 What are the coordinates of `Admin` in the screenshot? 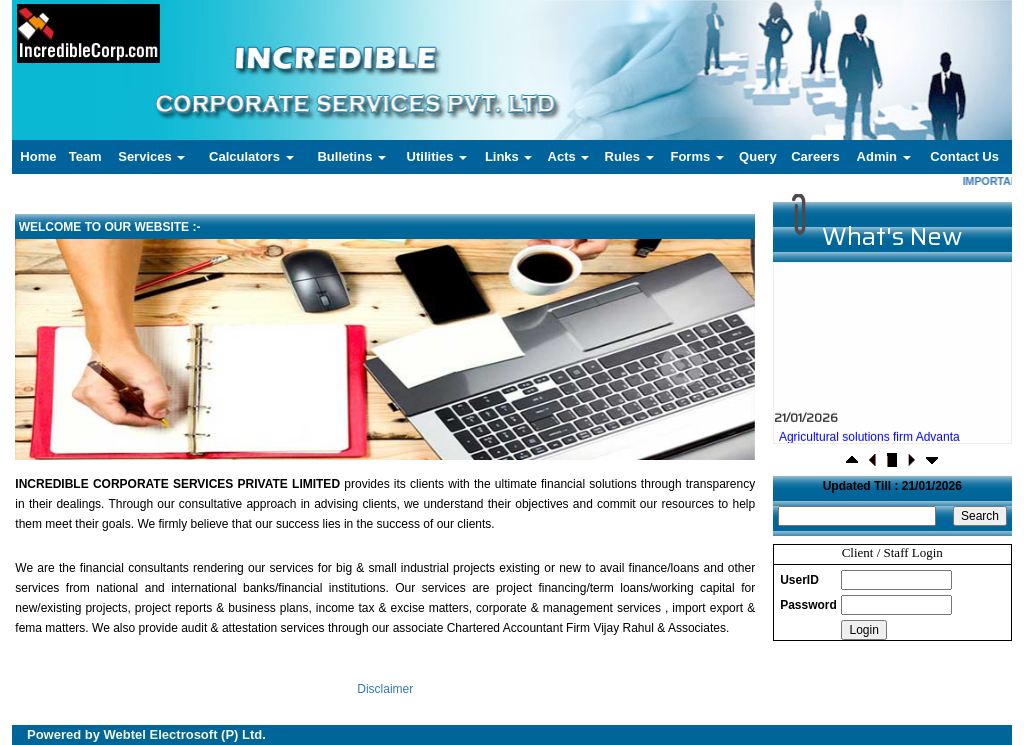 It's located at (884, 156).